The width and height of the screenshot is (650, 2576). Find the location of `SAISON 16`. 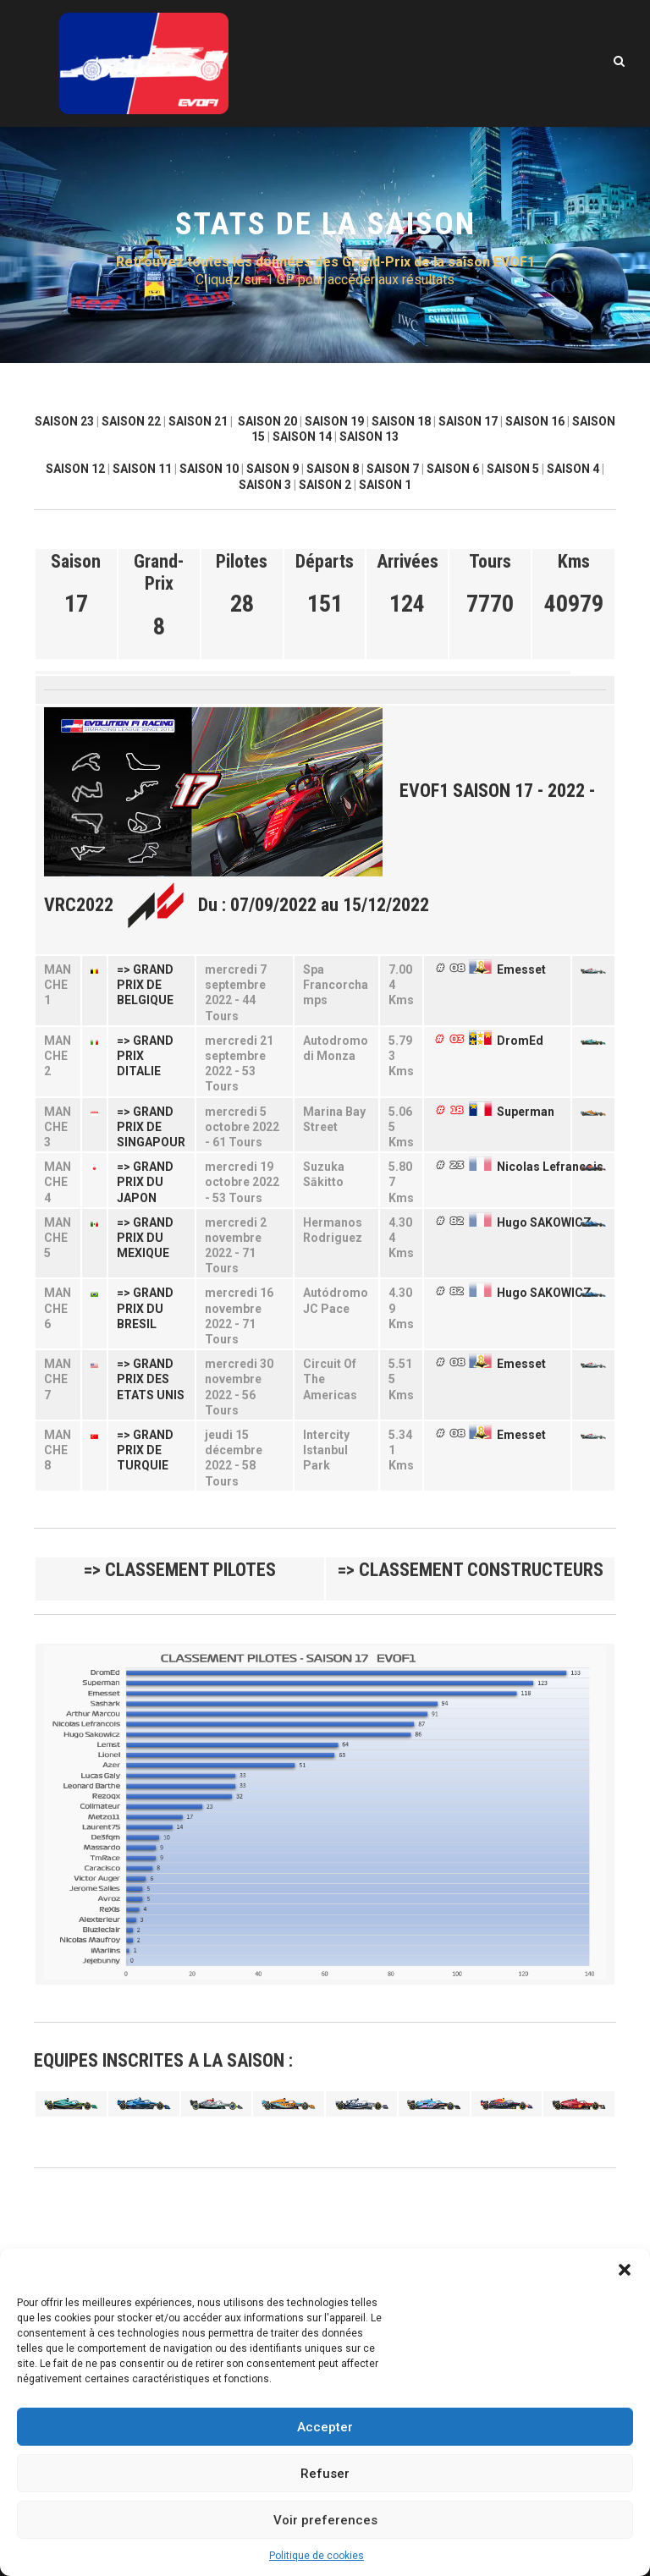

SAISON 16 is located at coordinates (535, 421).